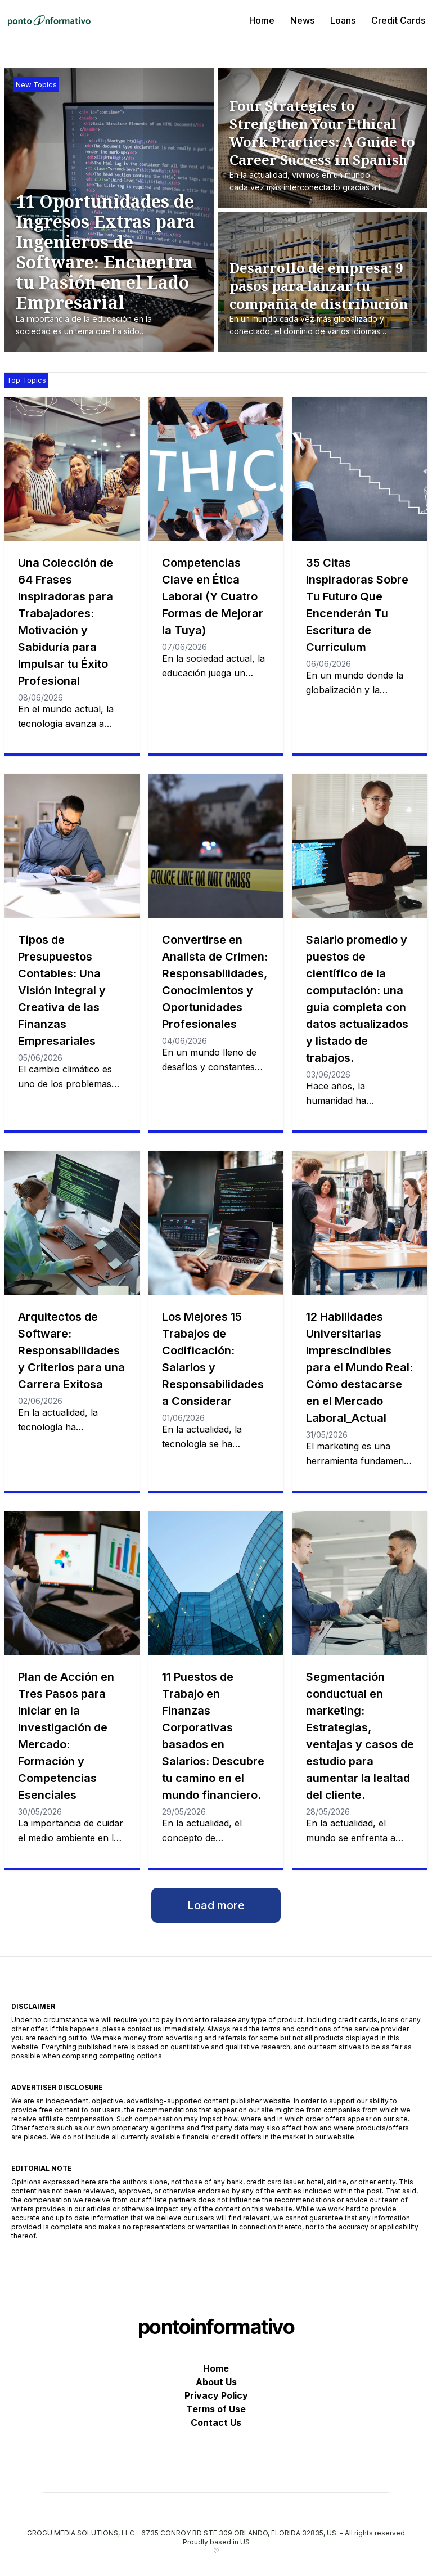  I want to click on [11 Puestos de Trabajo en Finanzas Corporativas basados en Salarios: Descubre tu camino en el mundo financiero.], so click(216, 1583).